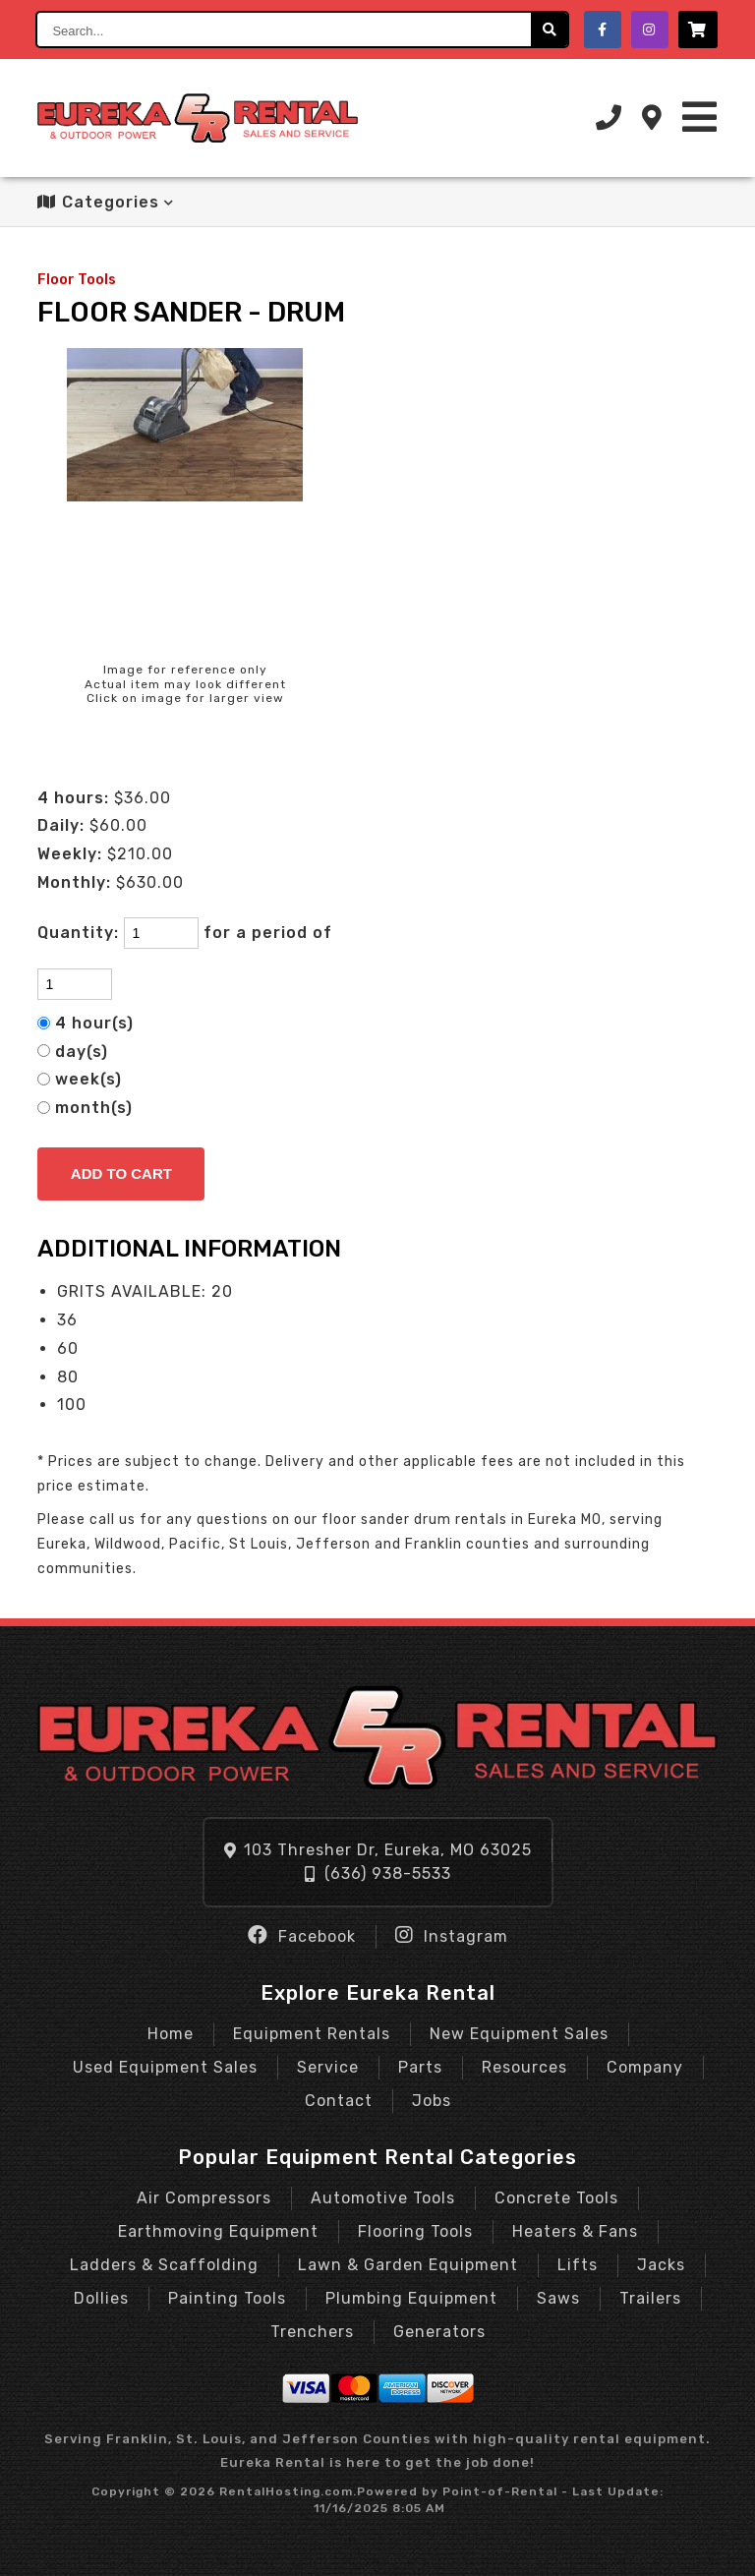 The height and width of the screenshot is (2576, 755). Describe the element at coordinates (328, 2067) in the screenshot. I see `Service` at that location.